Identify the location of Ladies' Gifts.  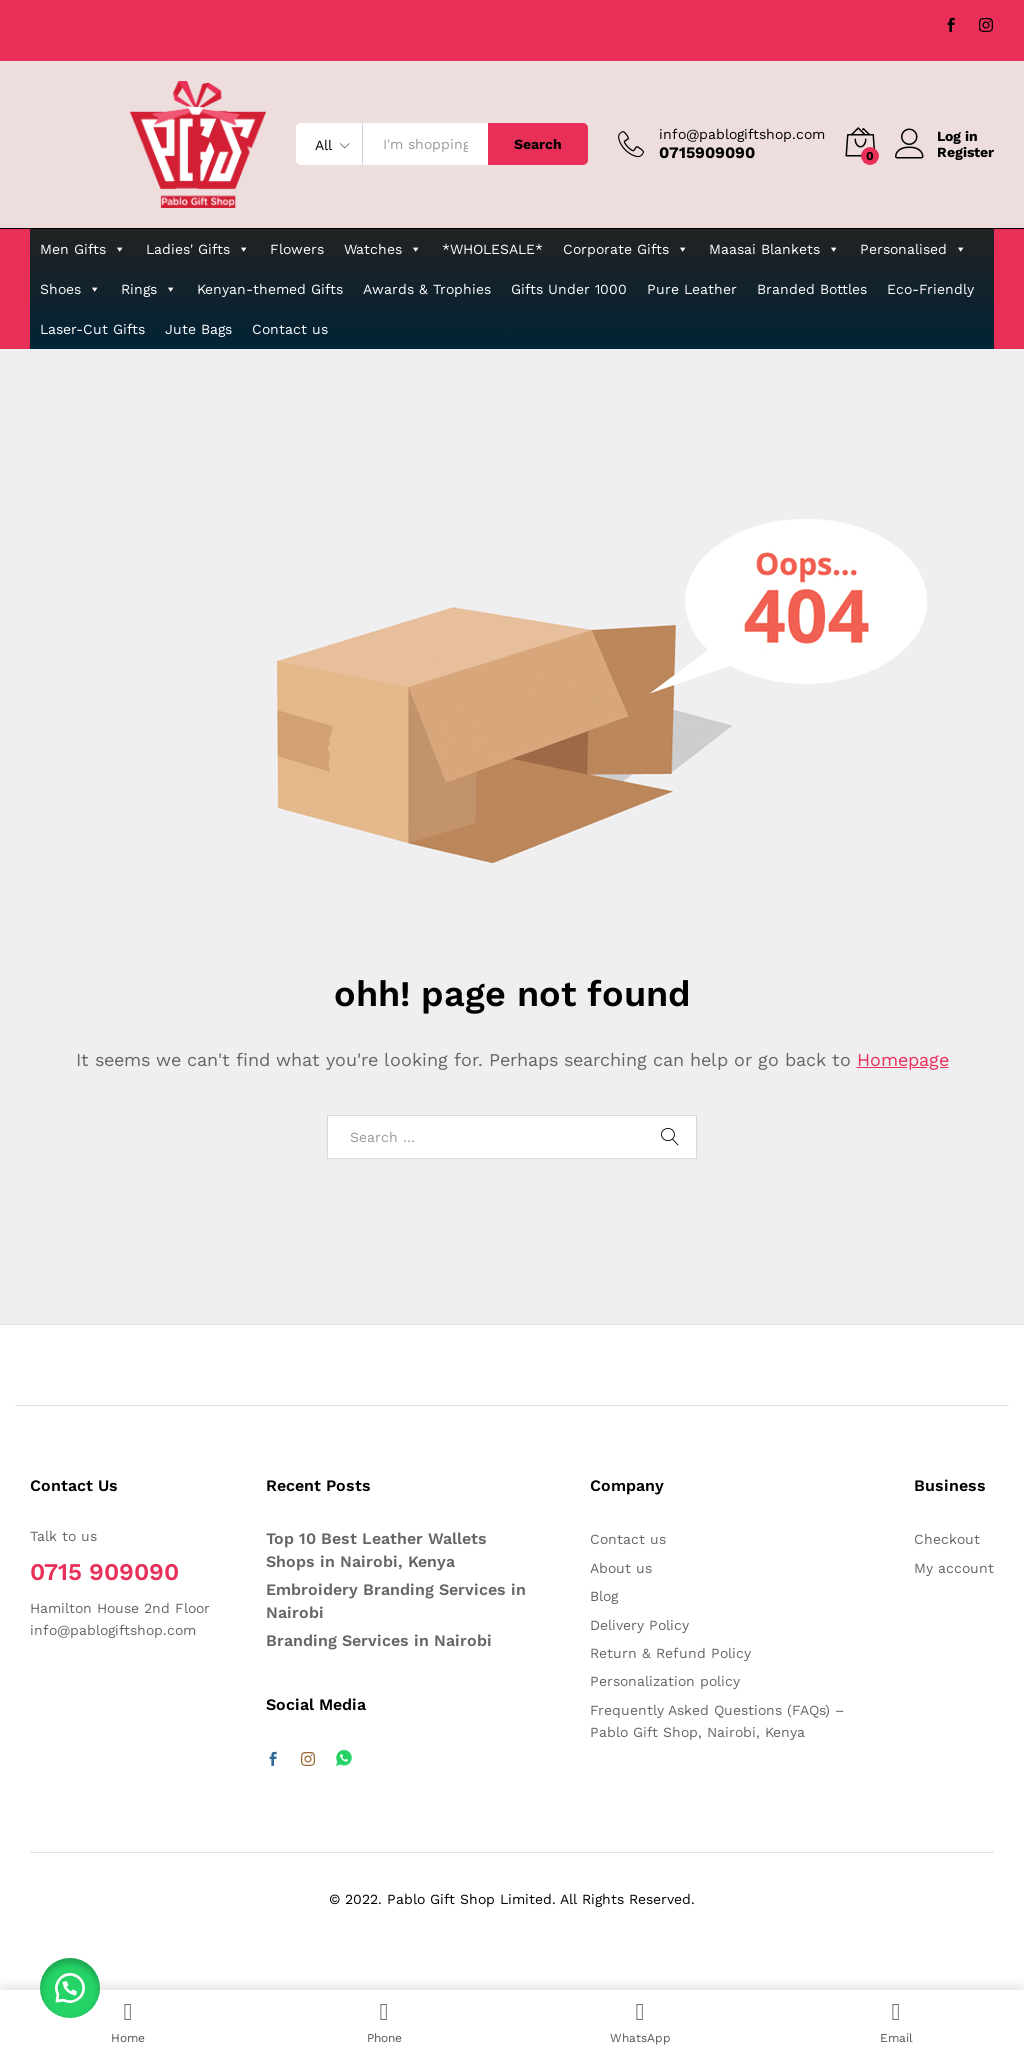
(198, 249).